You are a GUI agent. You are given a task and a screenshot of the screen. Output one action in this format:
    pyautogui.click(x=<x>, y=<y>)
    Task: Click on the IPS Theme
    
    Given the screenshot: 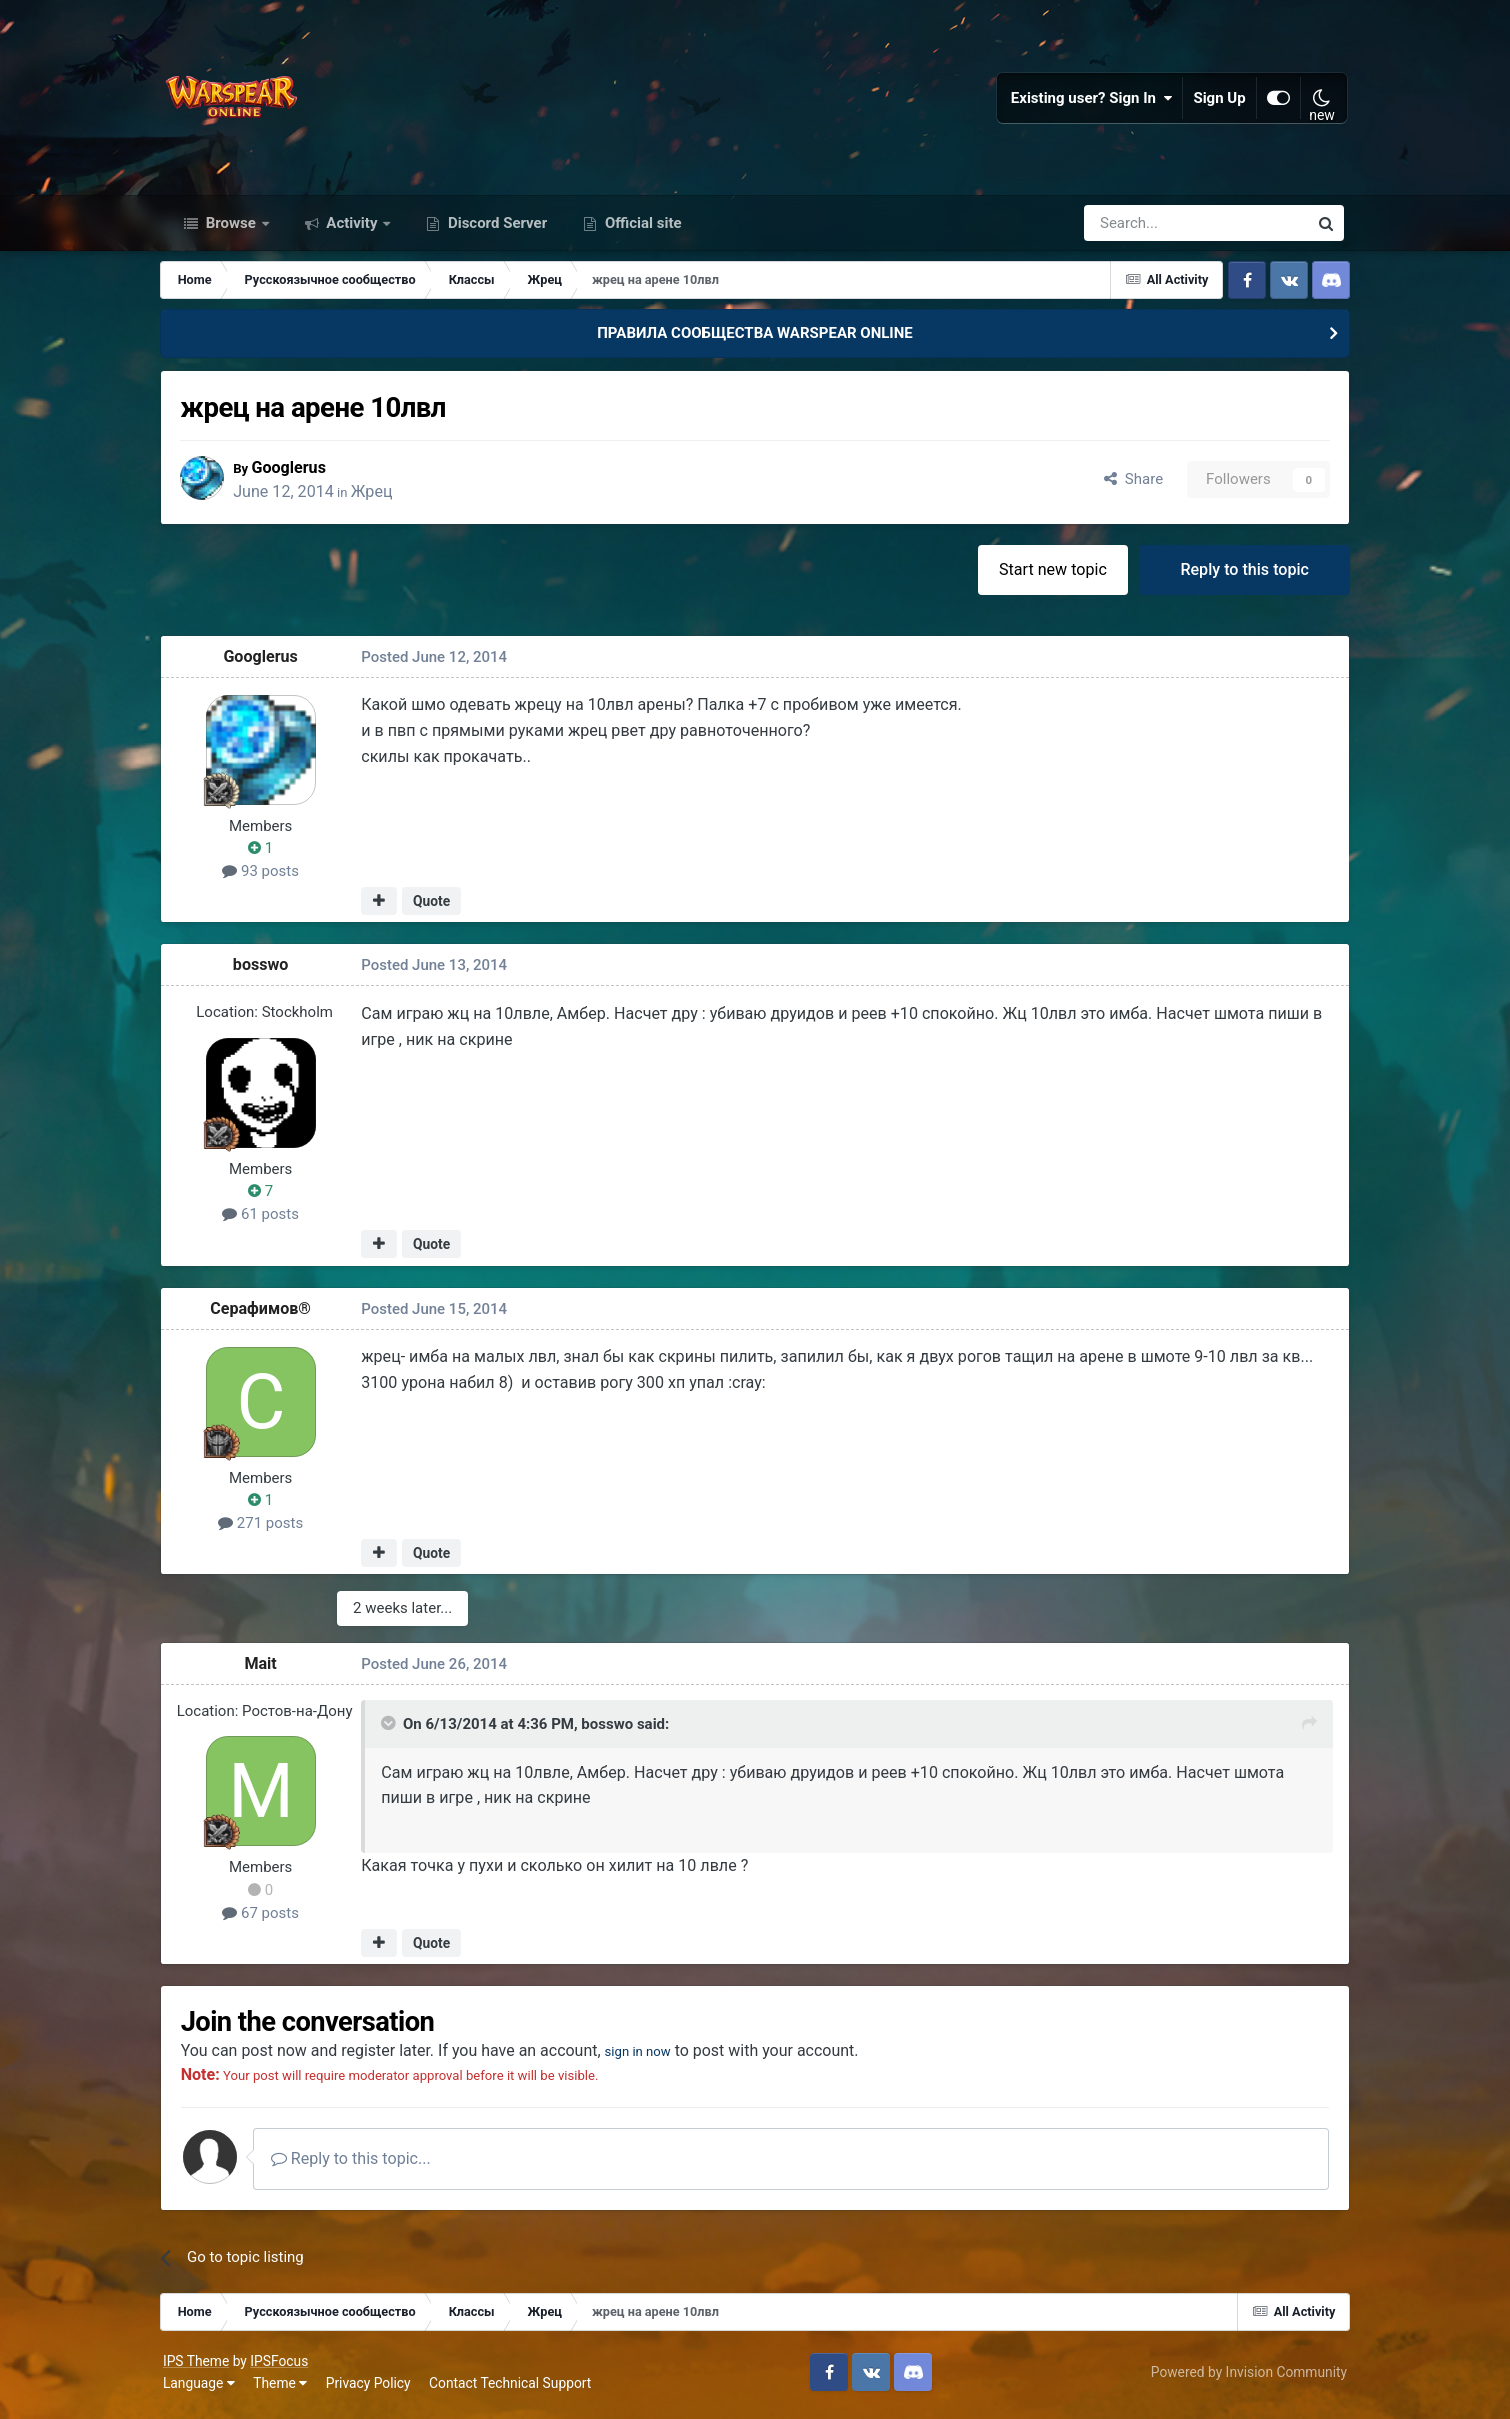 What is the action you would take?
    pyautogui.click(x=199, y=2366)
    